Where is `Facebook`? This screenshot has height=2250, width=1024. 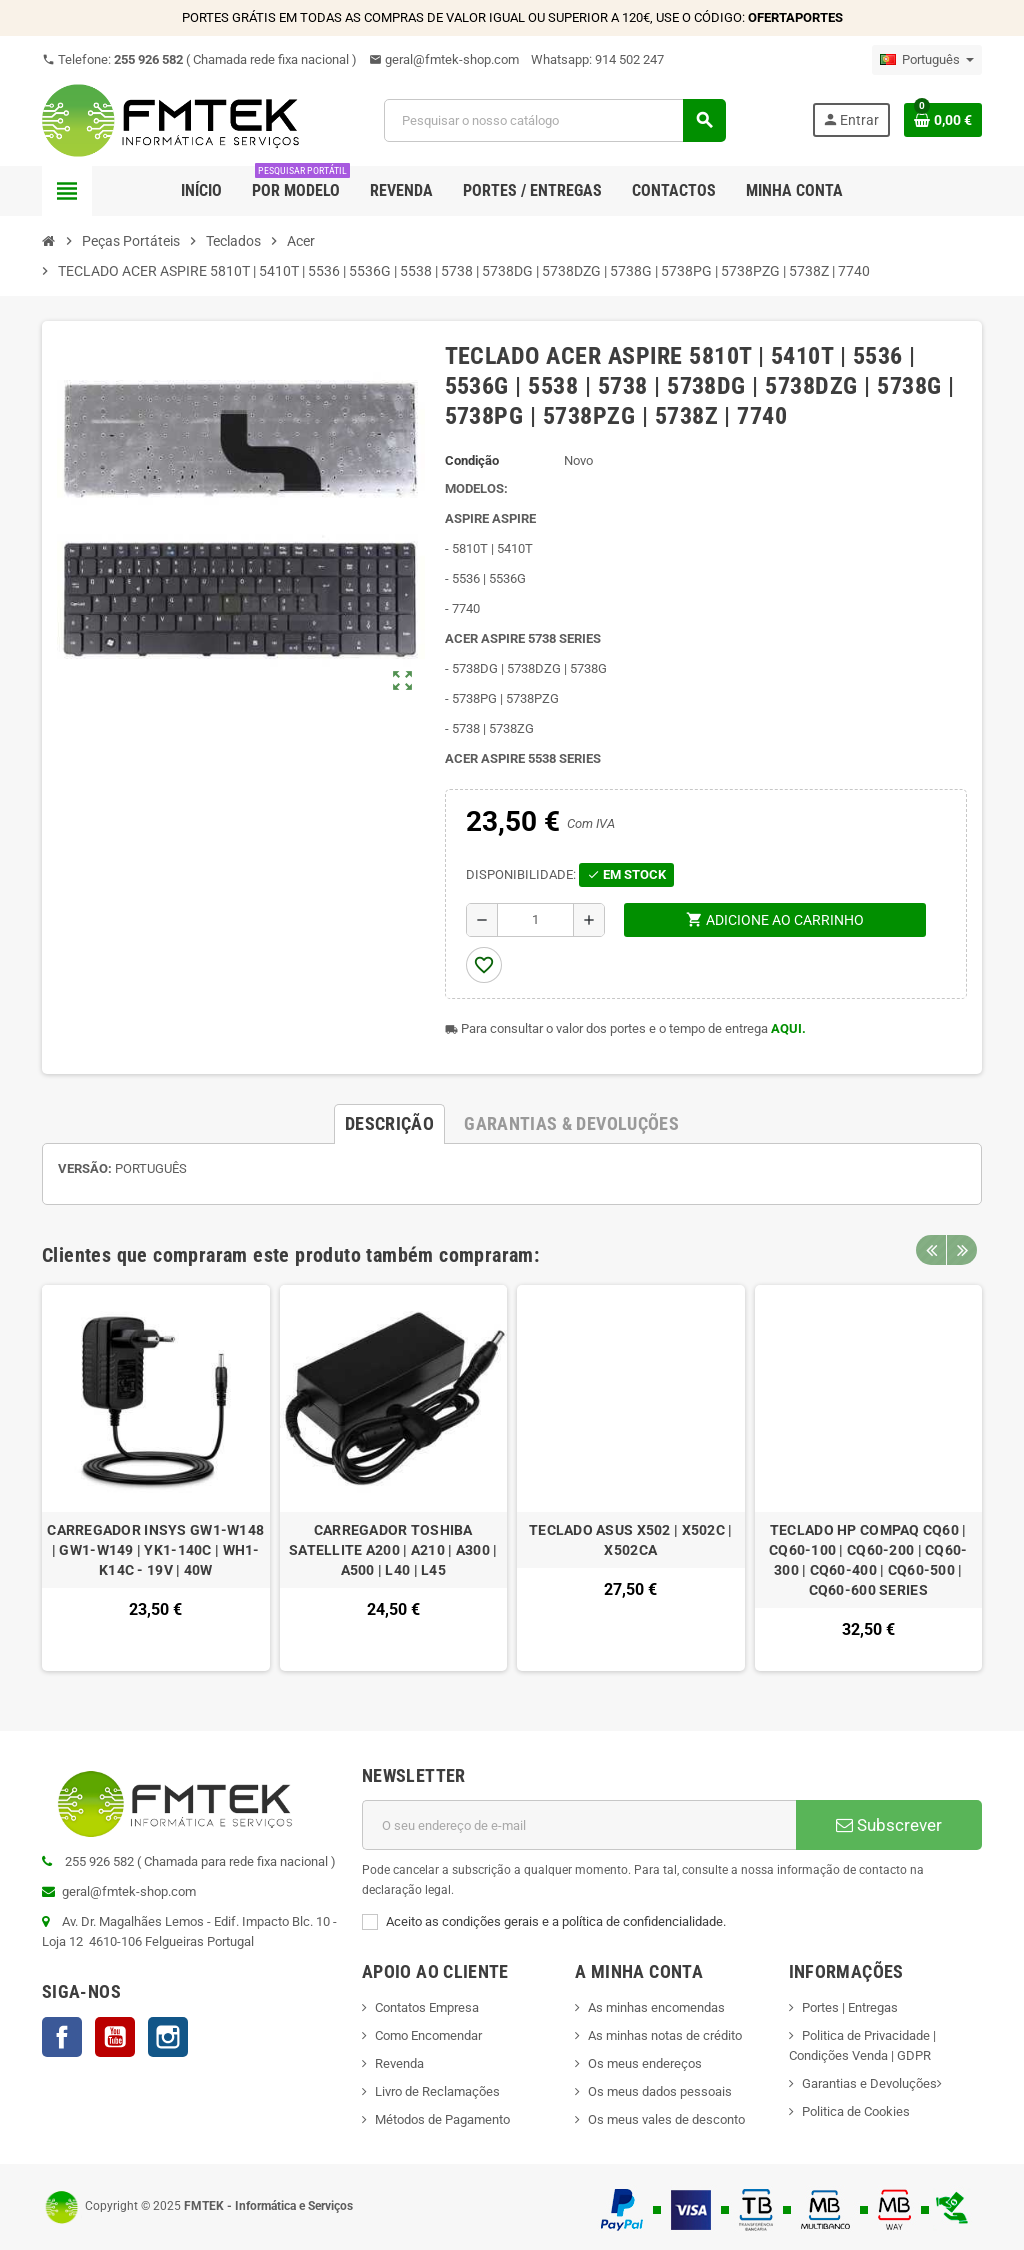
Facebook is located at coordinates (62, 2037).